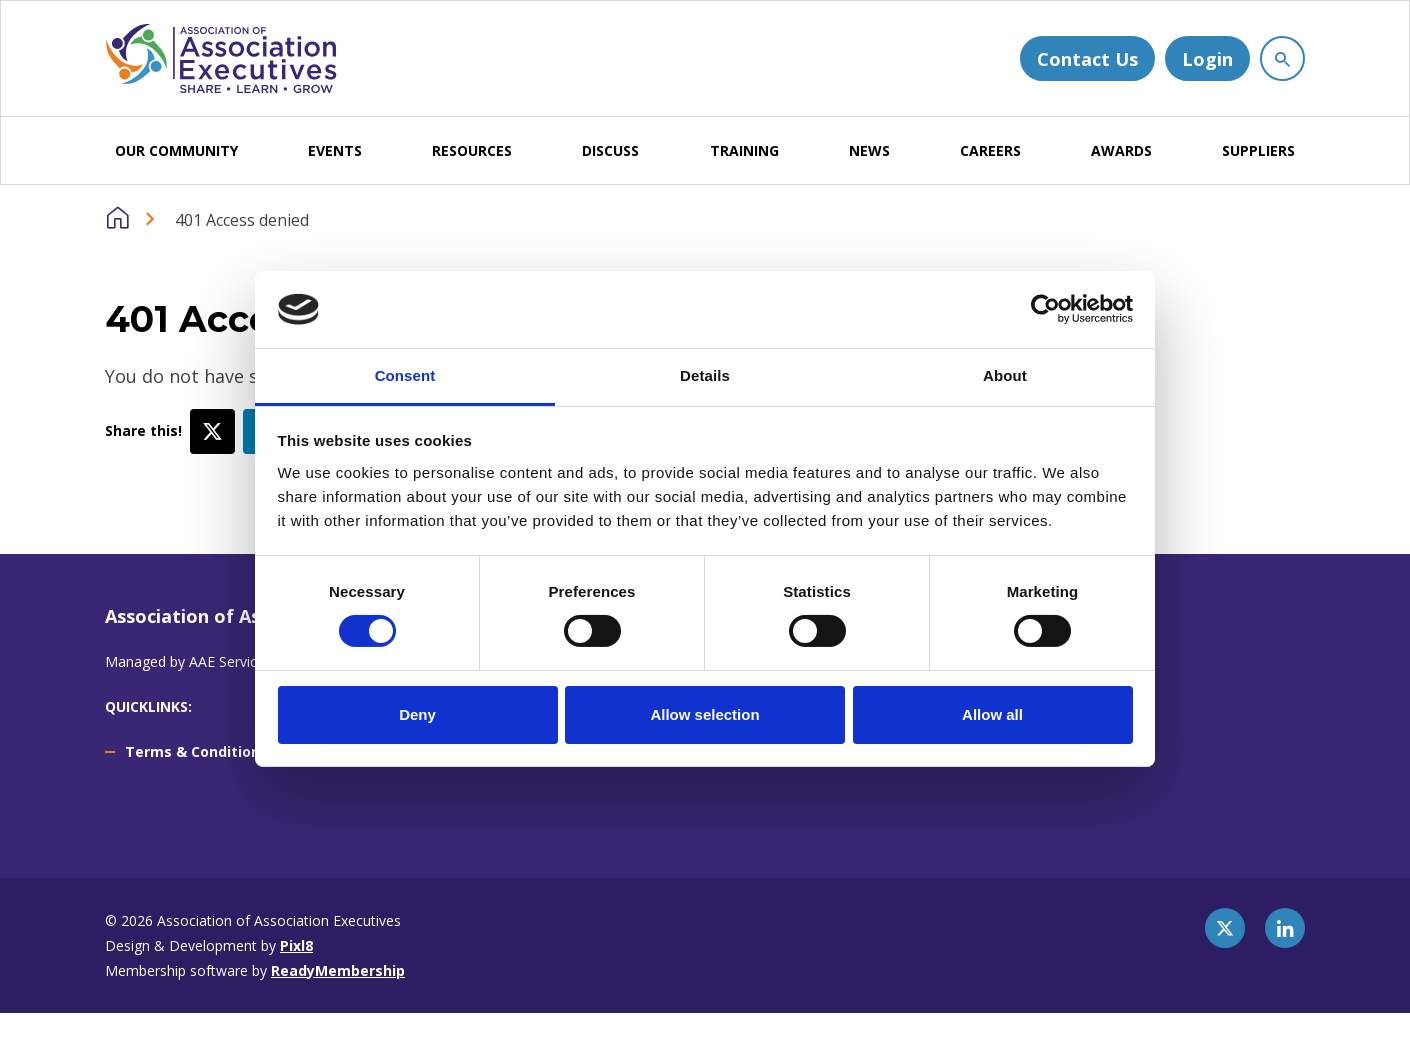  I want to click on RESOURCES, so click(472, 150).